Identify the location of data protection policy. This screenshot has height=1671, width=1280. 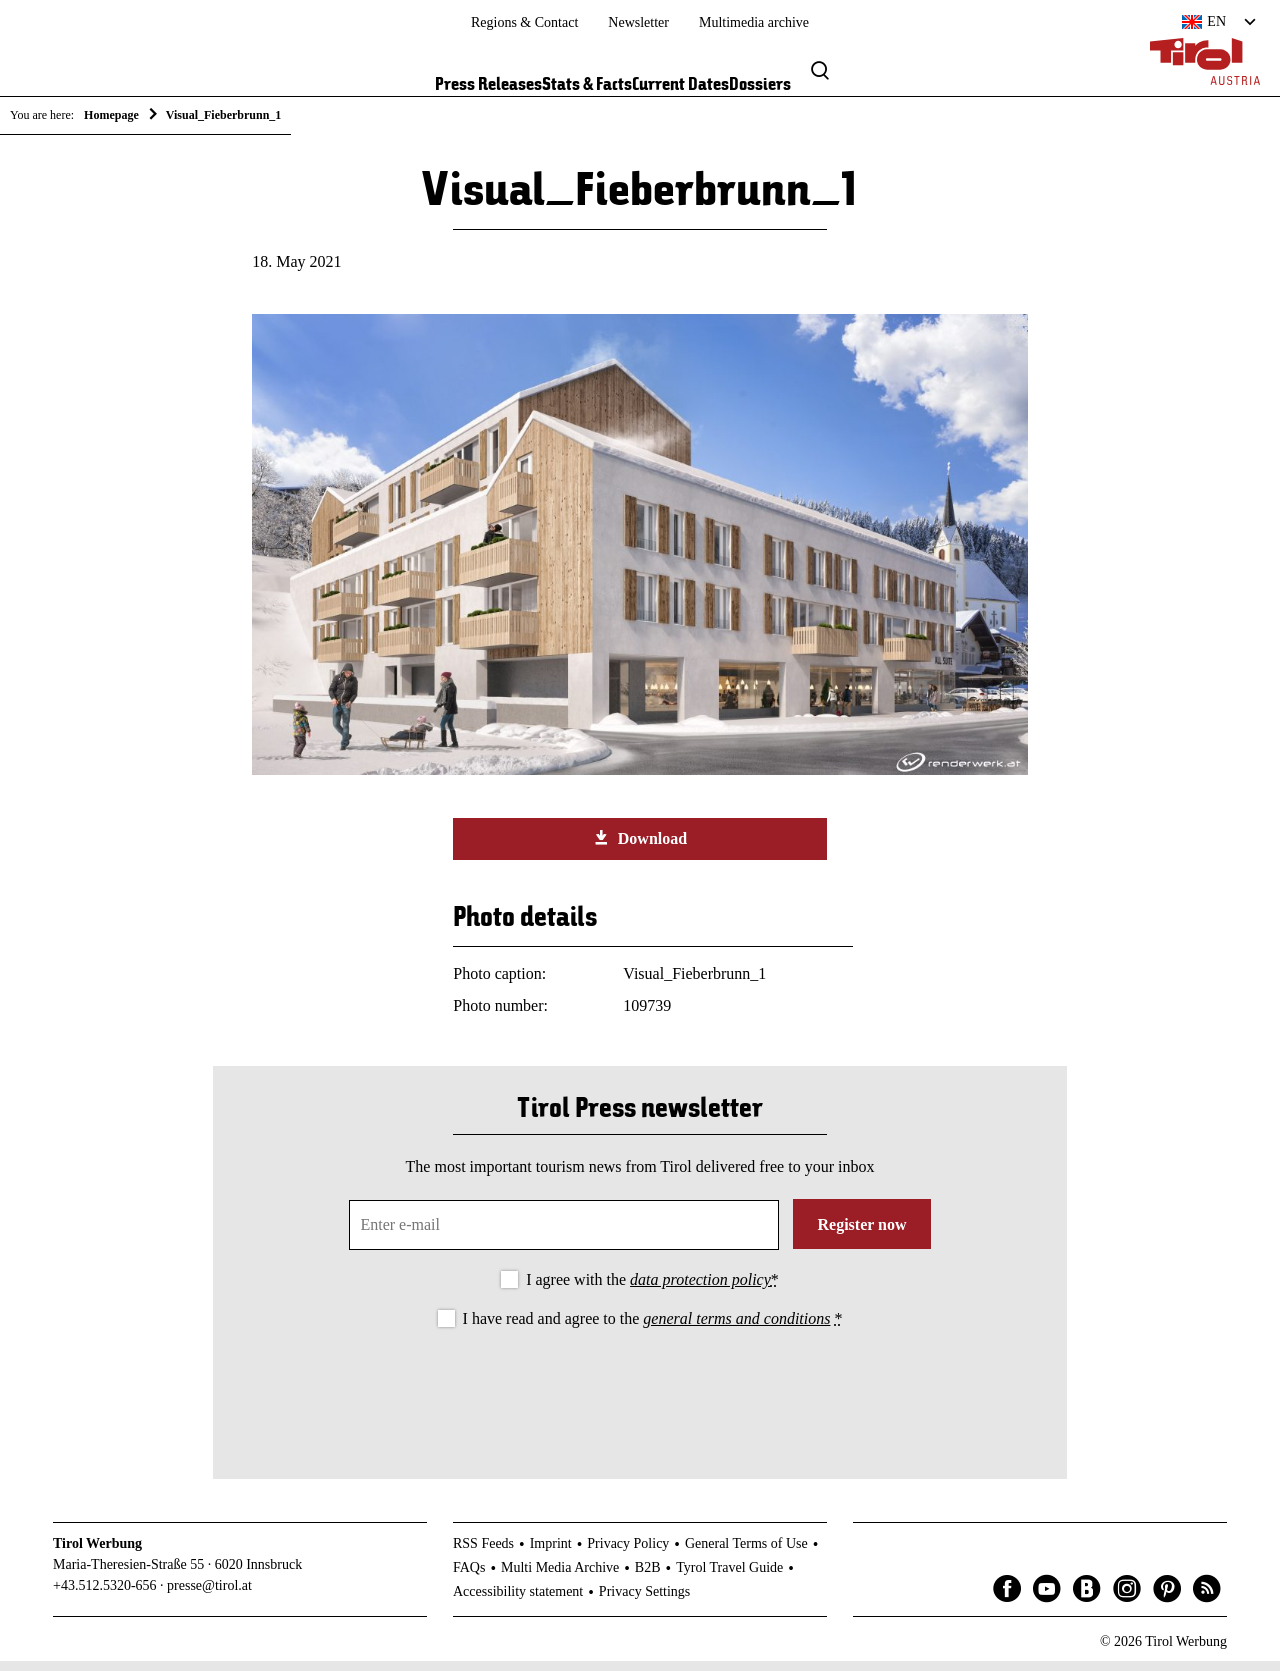
(700, 1289).